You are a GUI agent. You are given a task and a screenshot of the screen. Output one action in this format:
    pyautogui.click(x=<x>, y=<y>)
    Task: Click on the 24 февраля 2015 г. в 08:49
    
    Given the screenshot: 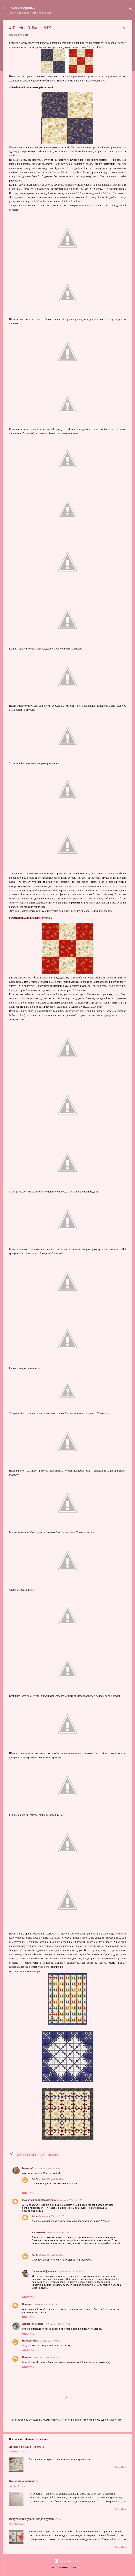 What is the action you would take?
    pyautogui.click(x=47, y=2168)
    